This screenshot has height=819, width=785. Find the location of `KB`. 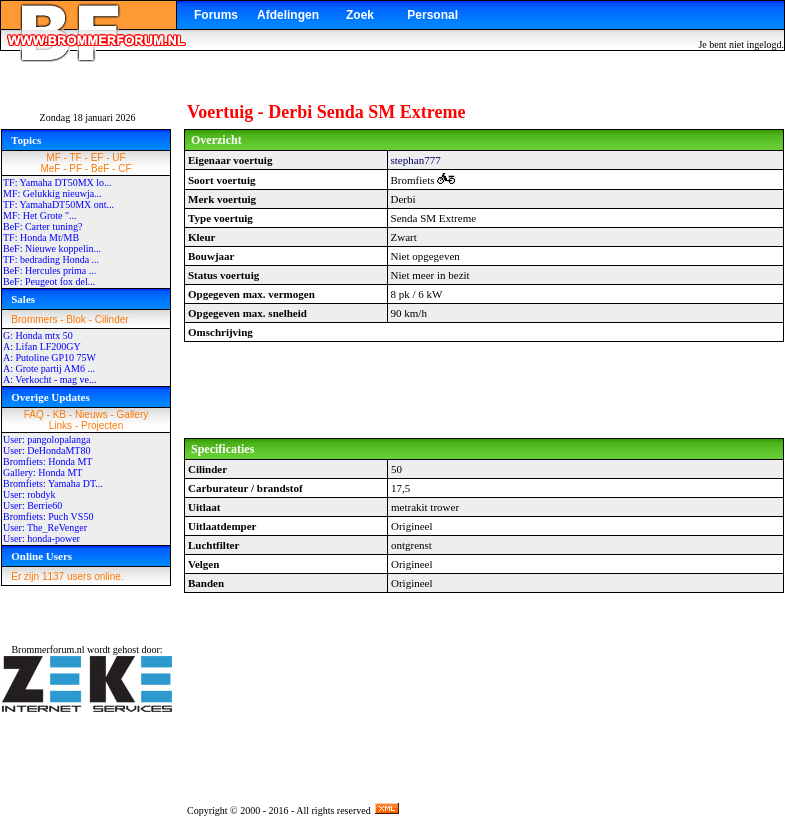

KB is located at coordinates (59, 414).